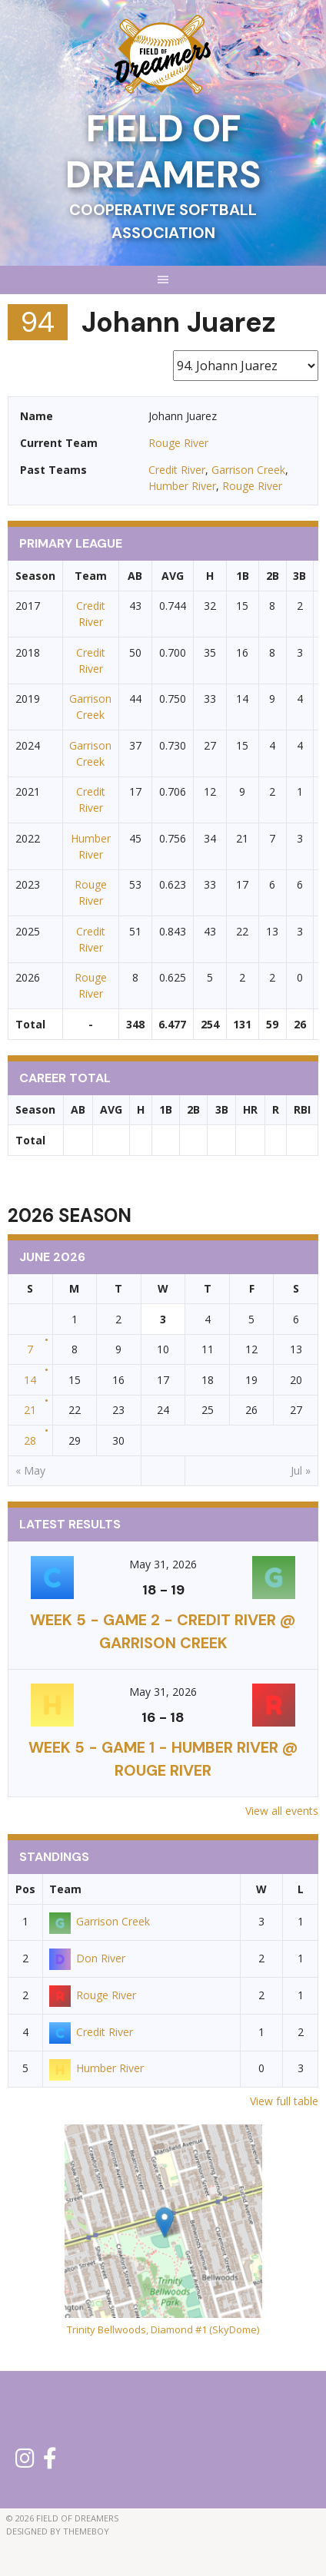 The height and width of the screenshot is (2576, 326). What do you see at coordinates (30, 1379) in the screenshot?
I see `14` at bounding box center [30, 1379].